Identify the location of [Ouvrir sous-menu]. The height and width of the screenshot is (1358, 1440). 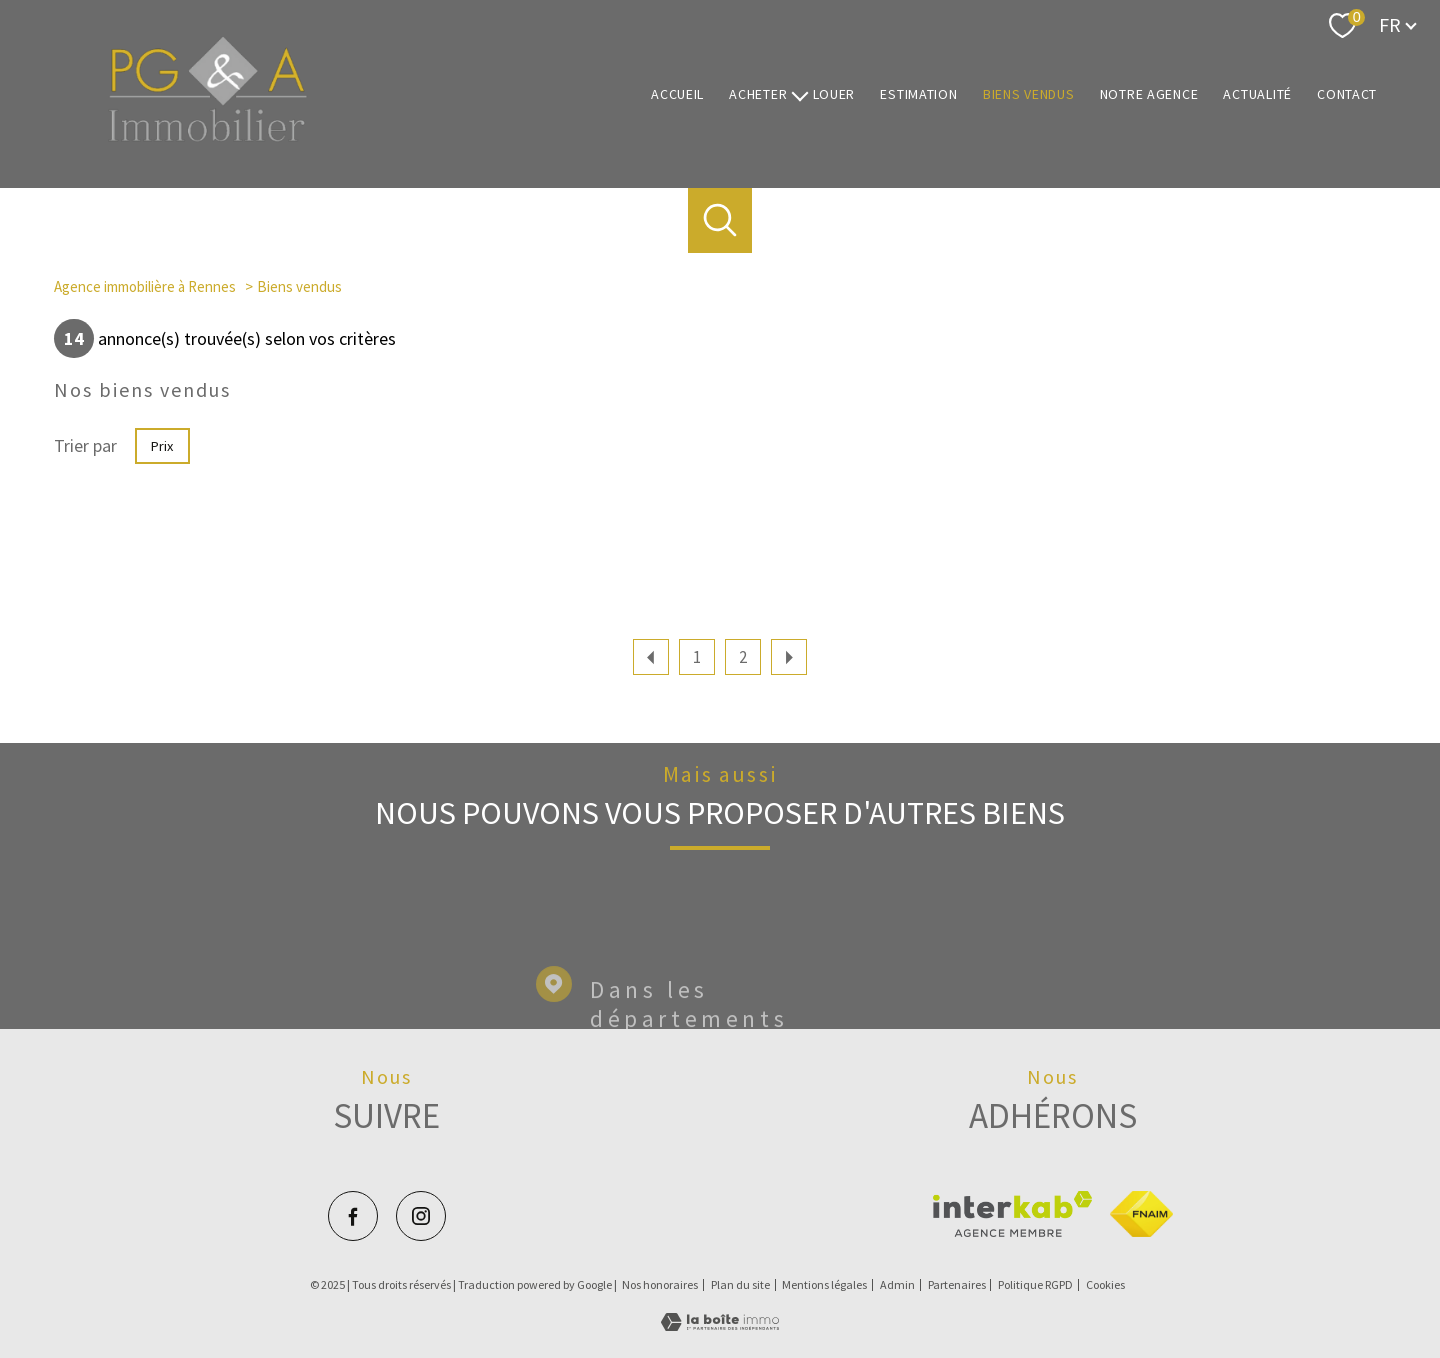
(800, 94).